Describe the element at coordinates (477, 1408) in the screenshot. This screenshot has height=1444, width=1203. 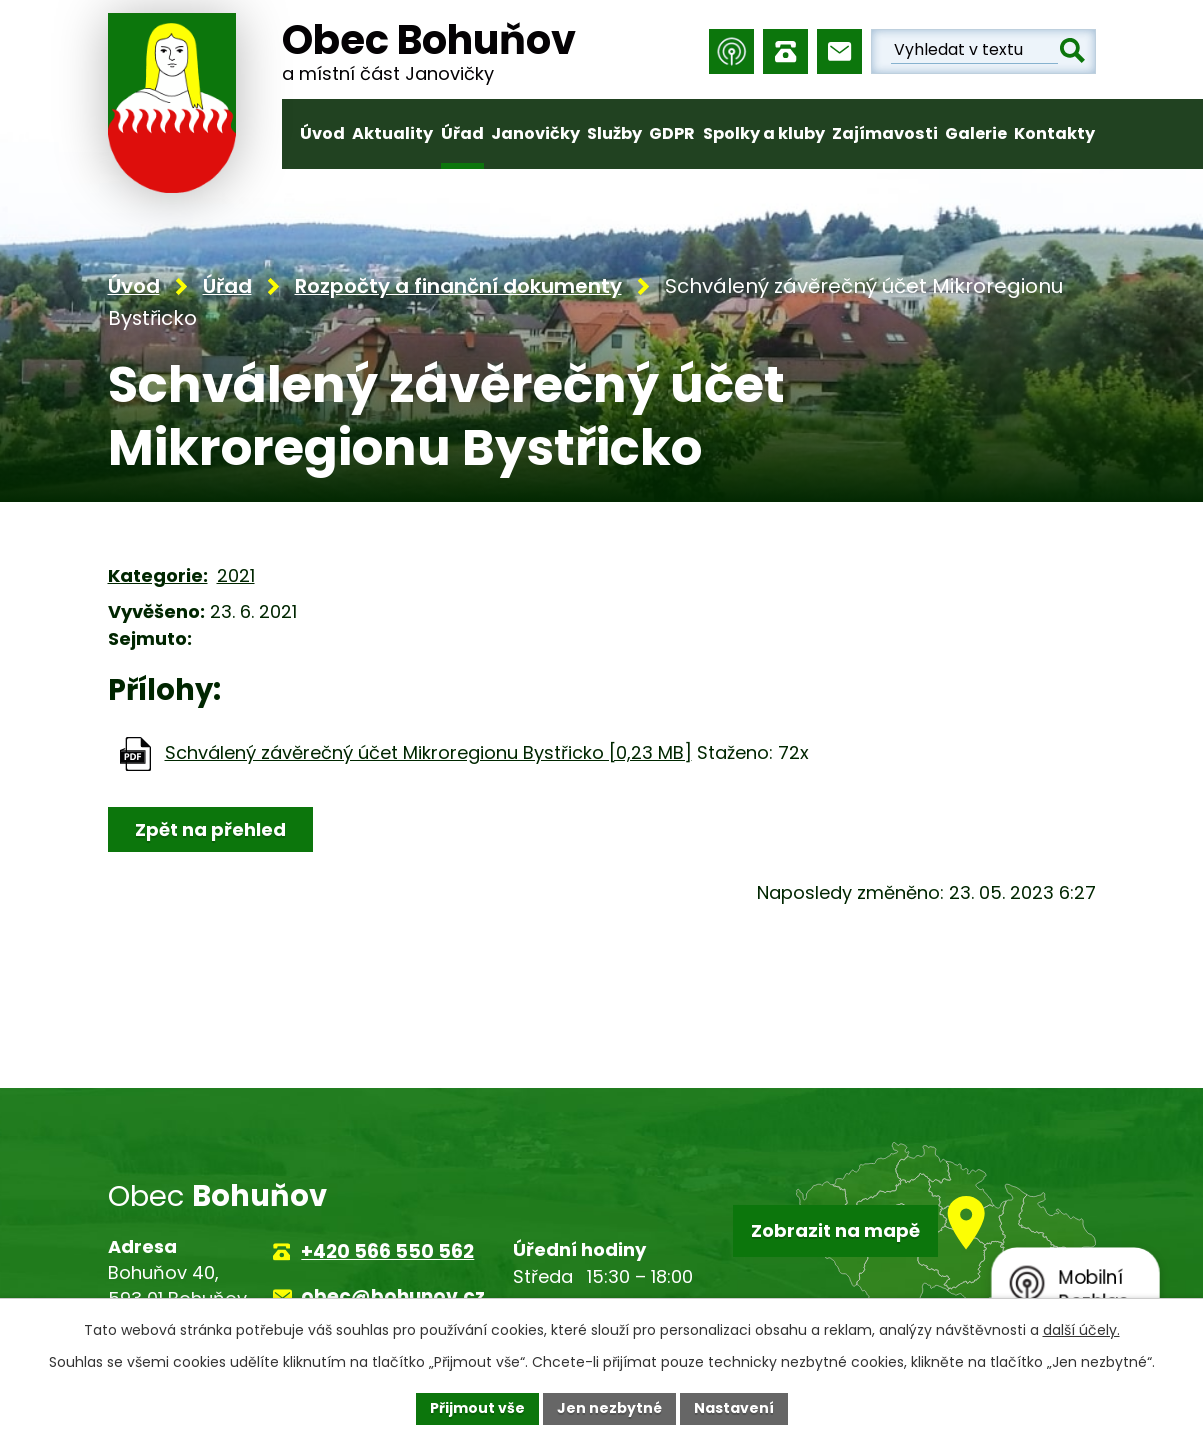
I see `Přijmout vše` at that location.